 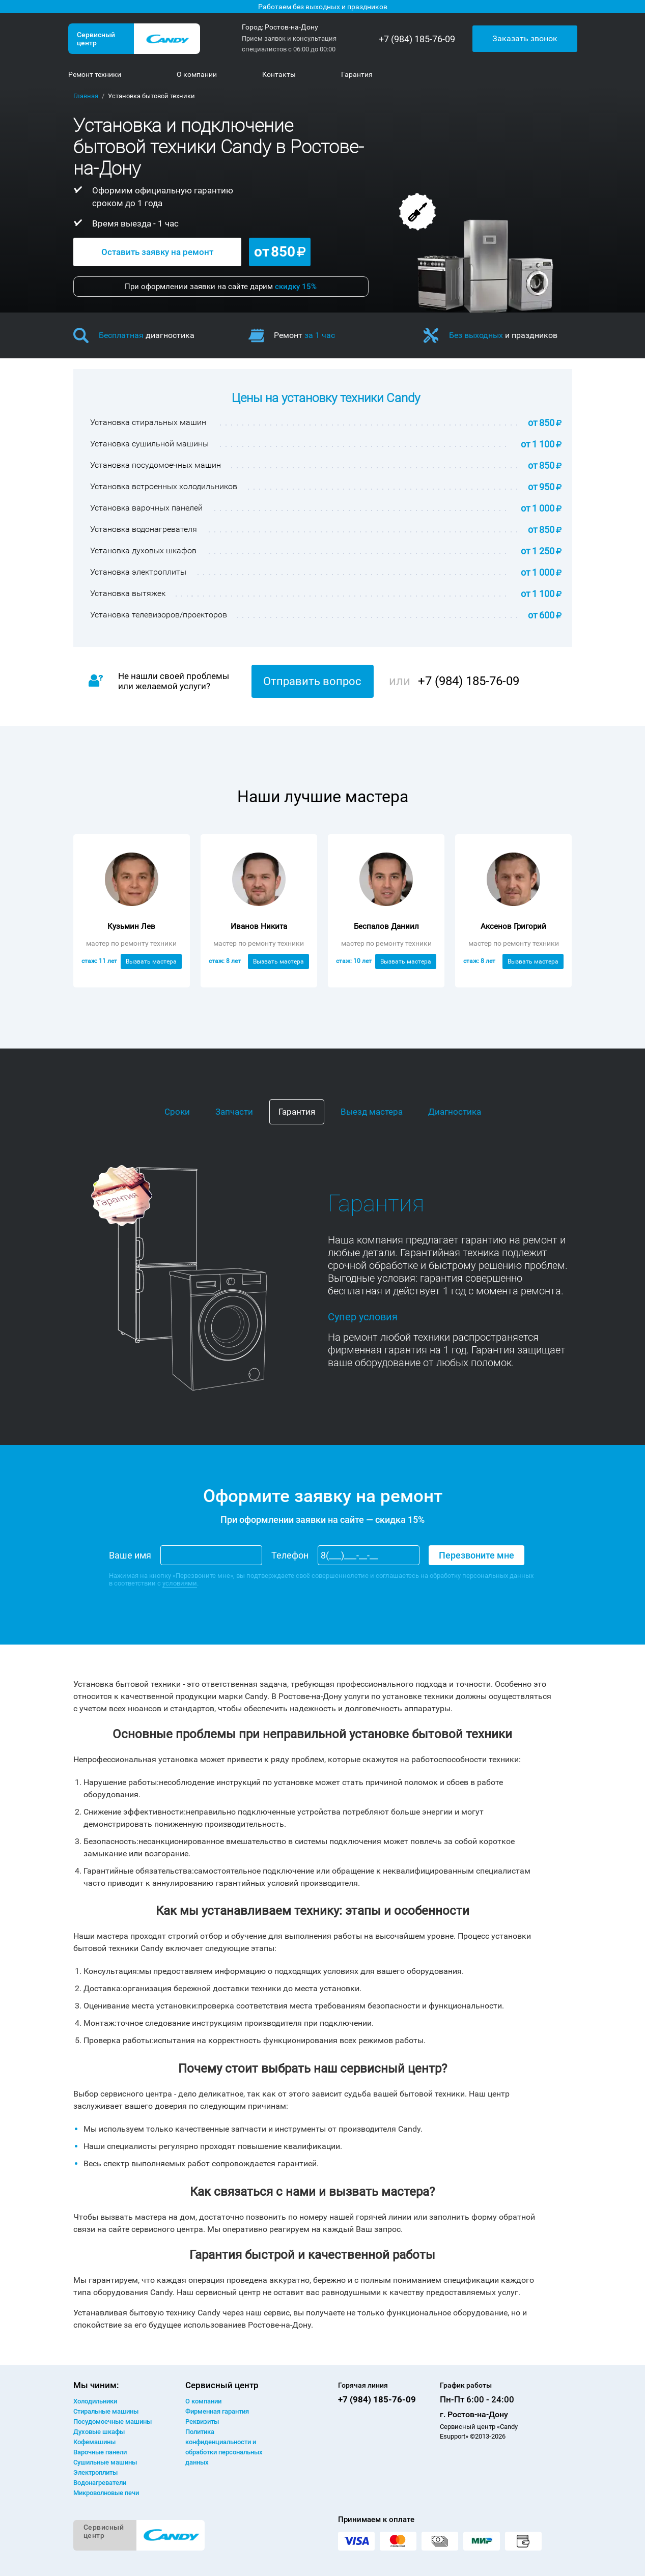 What do you see at coordinates (99, 2432) in the screenshot?
I see `Духовые шкафы` at bounding box center [99, 2432].